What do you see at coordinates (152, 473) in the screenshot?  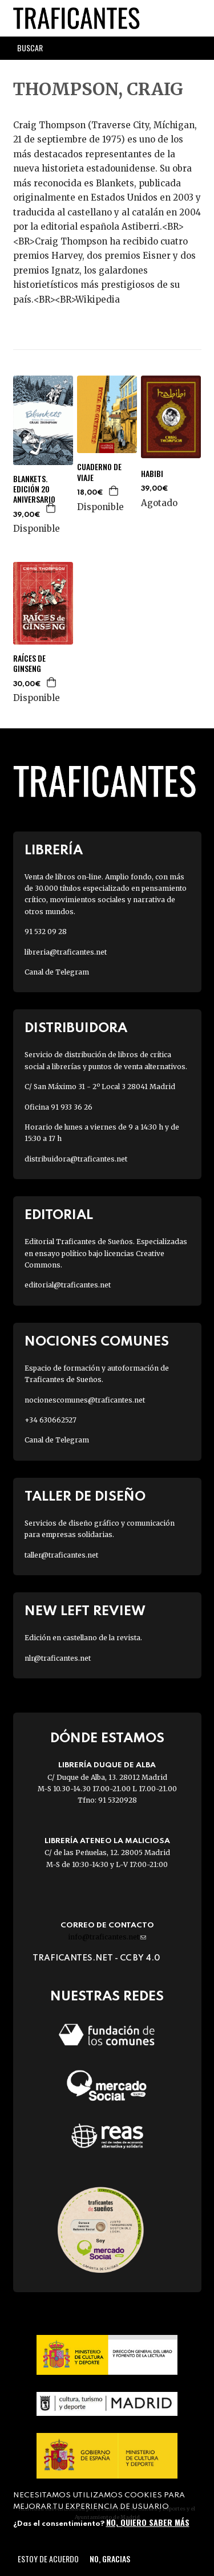 I see `HABIBI` at bounding box center [152, 473].